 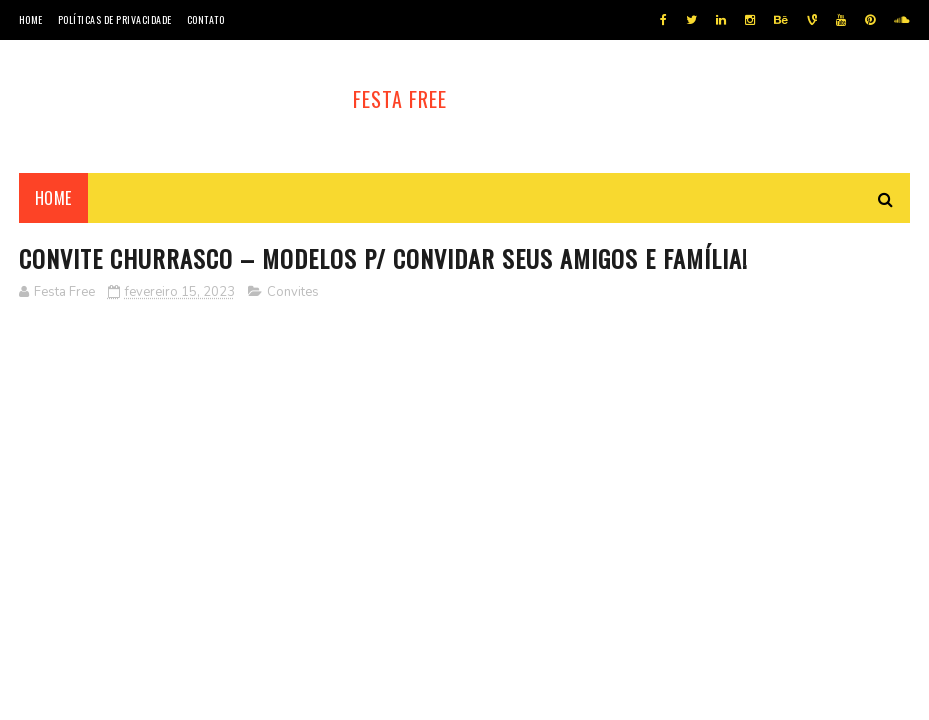 I want to click on Festa Free, so click(x=400, y=99).